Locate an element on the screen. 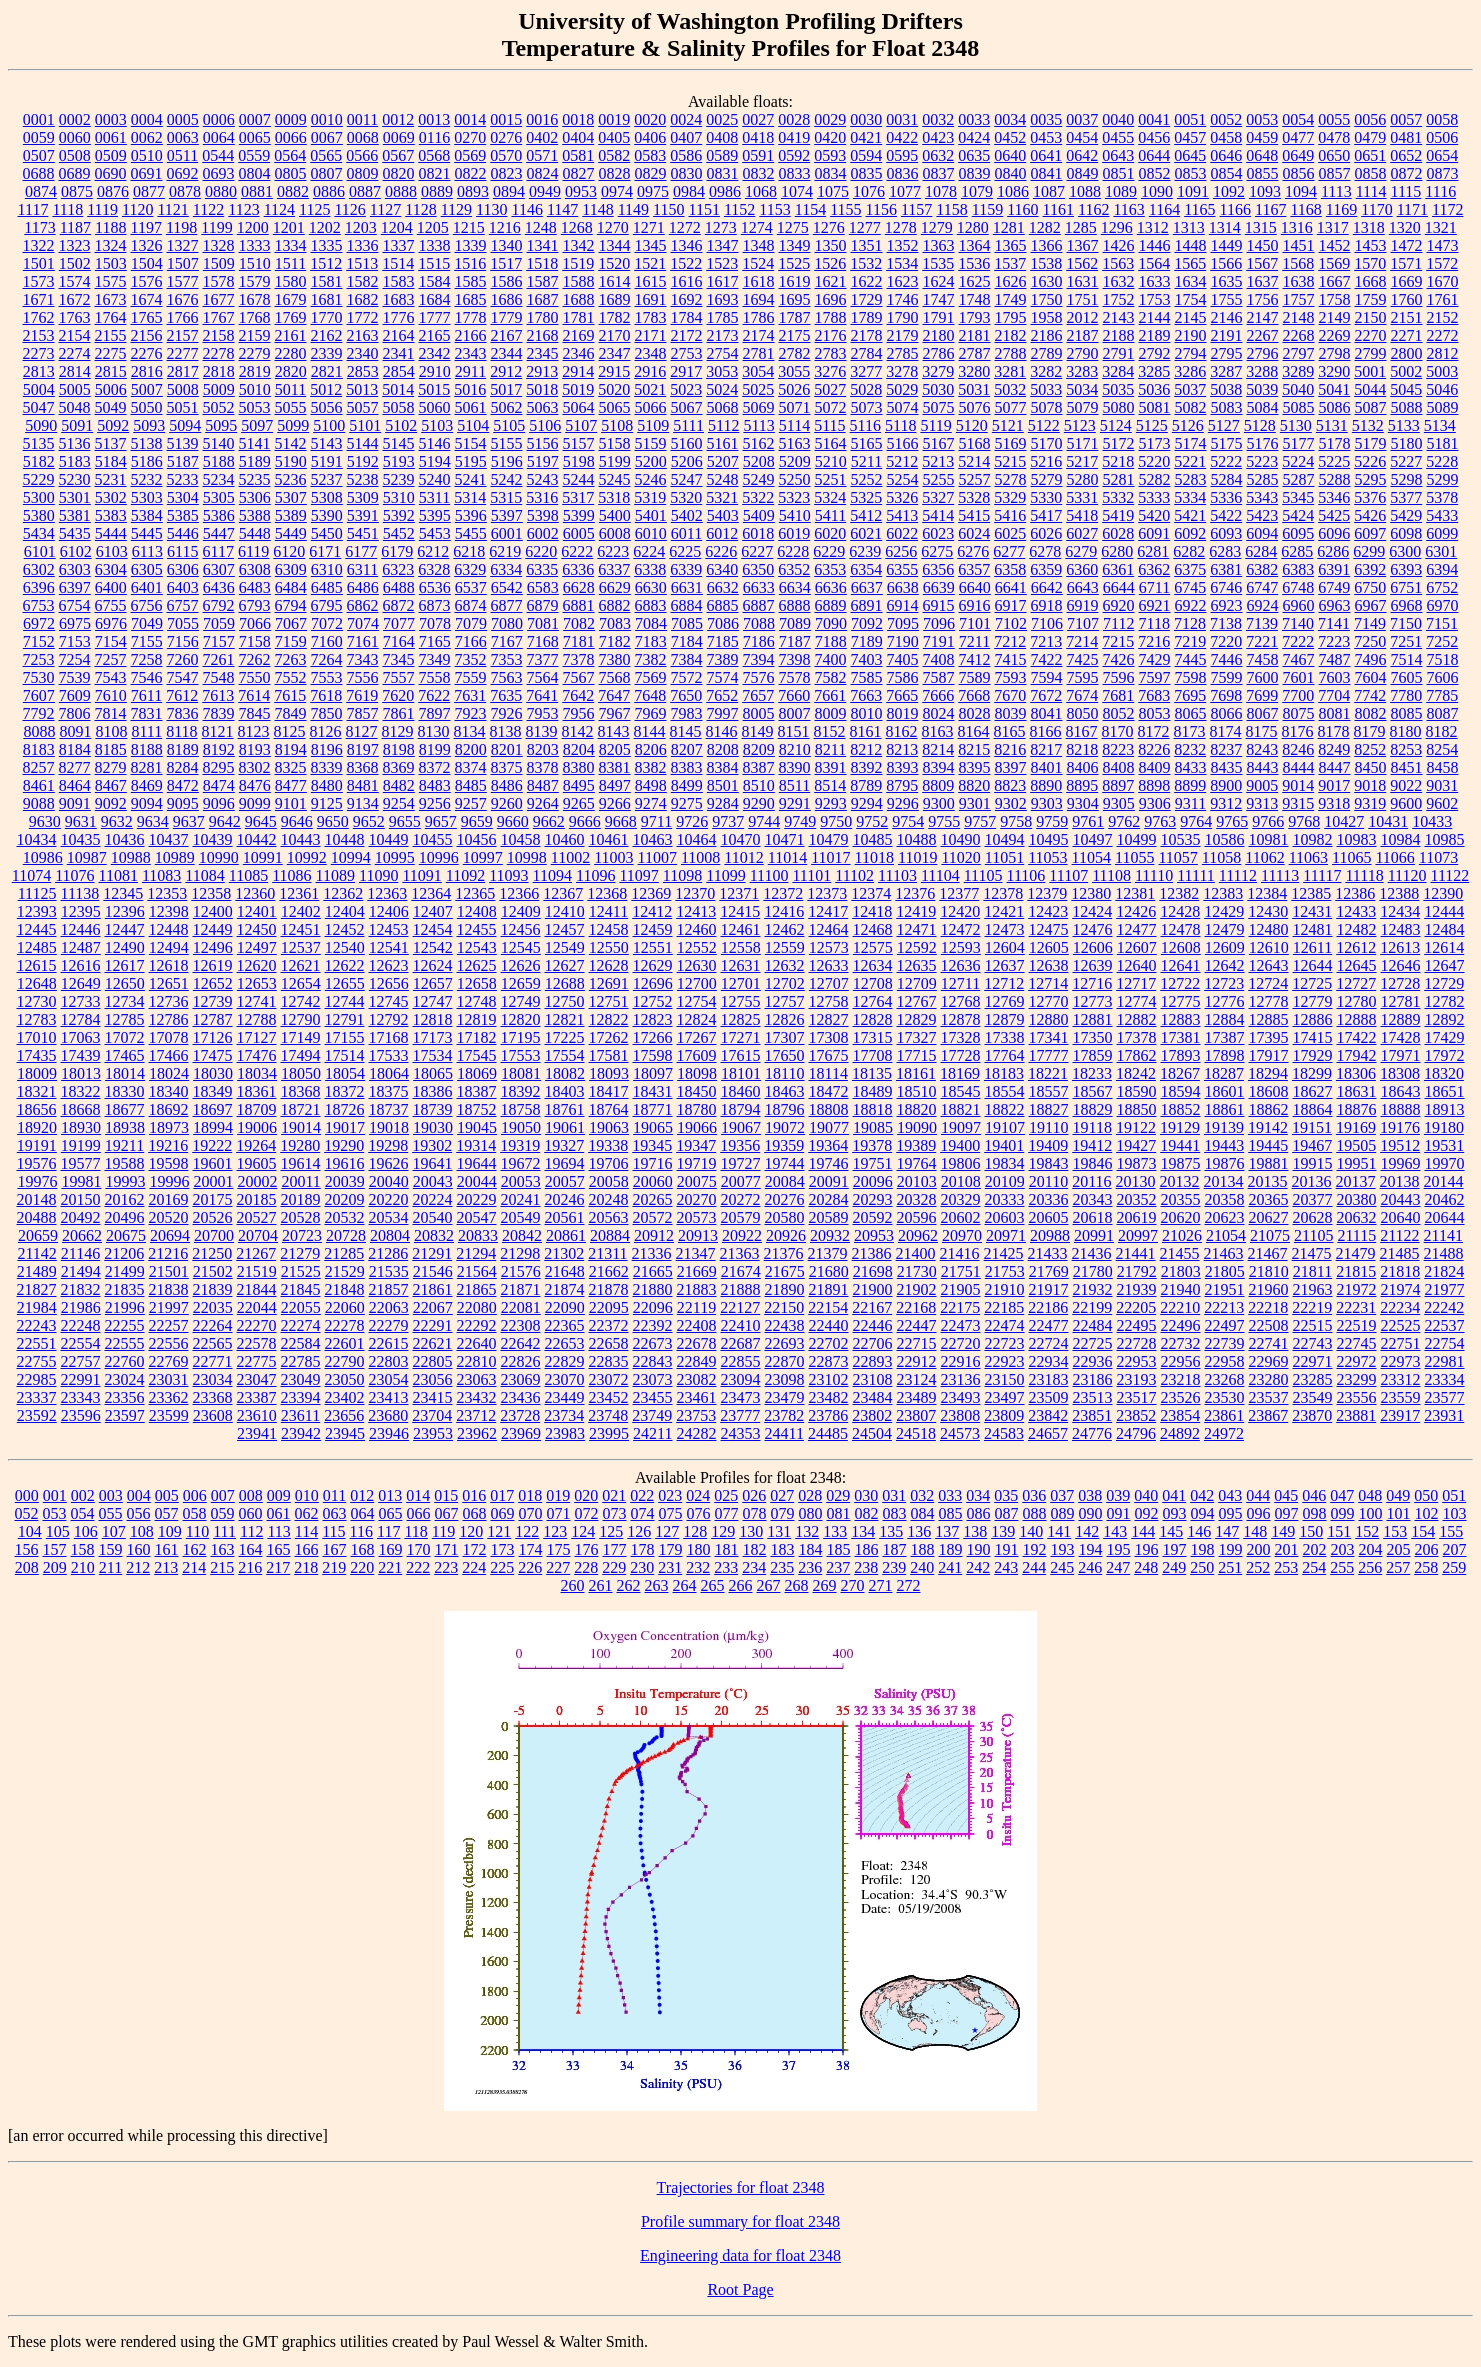  5048 is located at coordinates (75, 407).